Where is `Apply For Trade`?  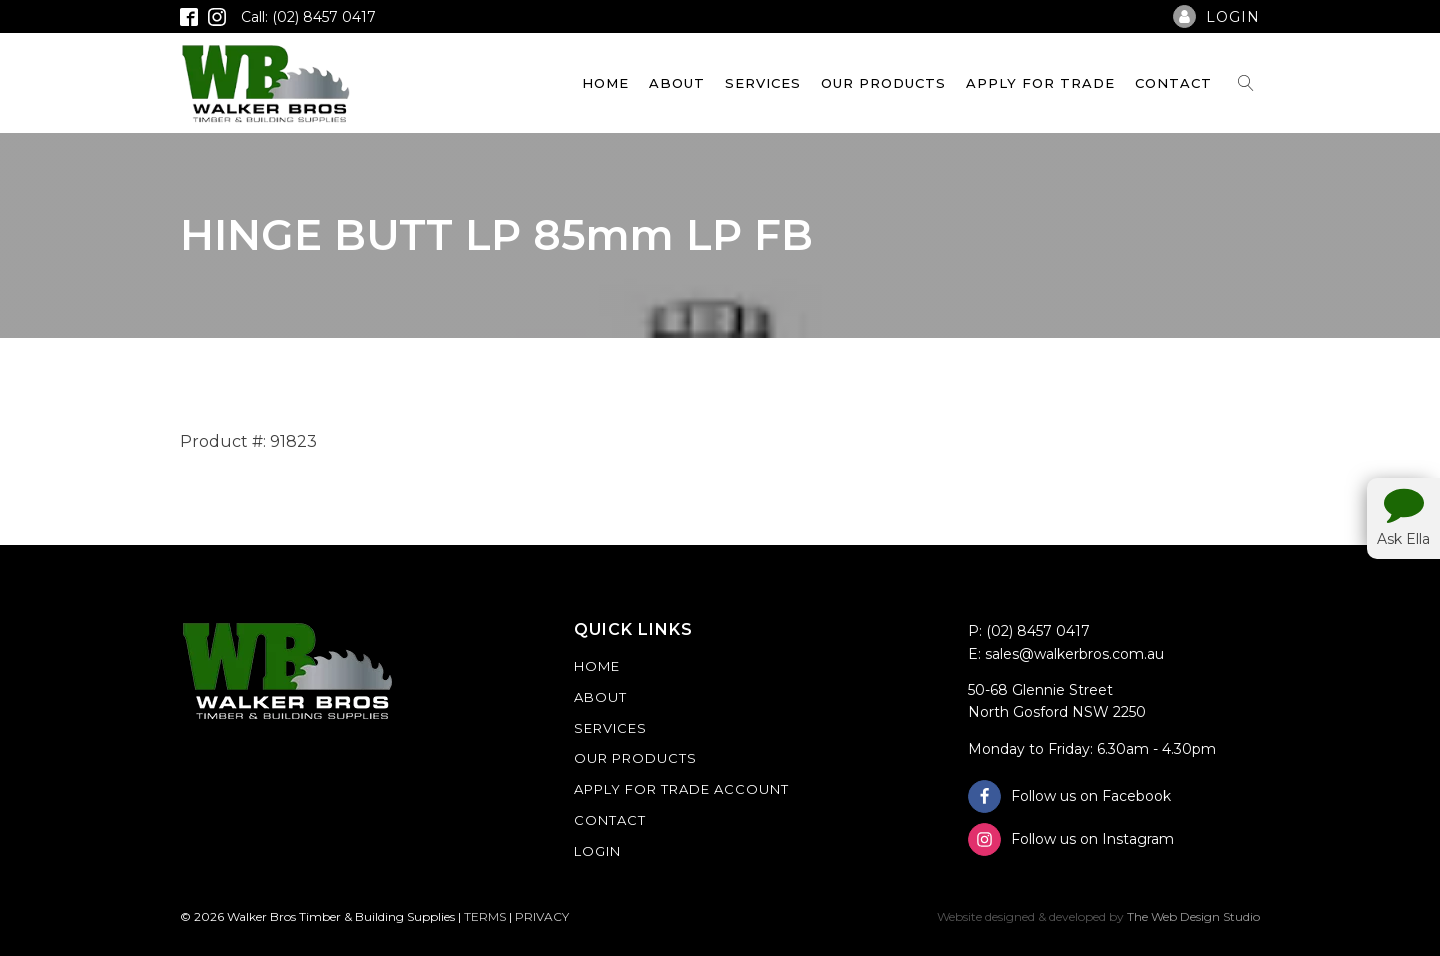
Apply For Trade is located at coordinates (1040, 83).